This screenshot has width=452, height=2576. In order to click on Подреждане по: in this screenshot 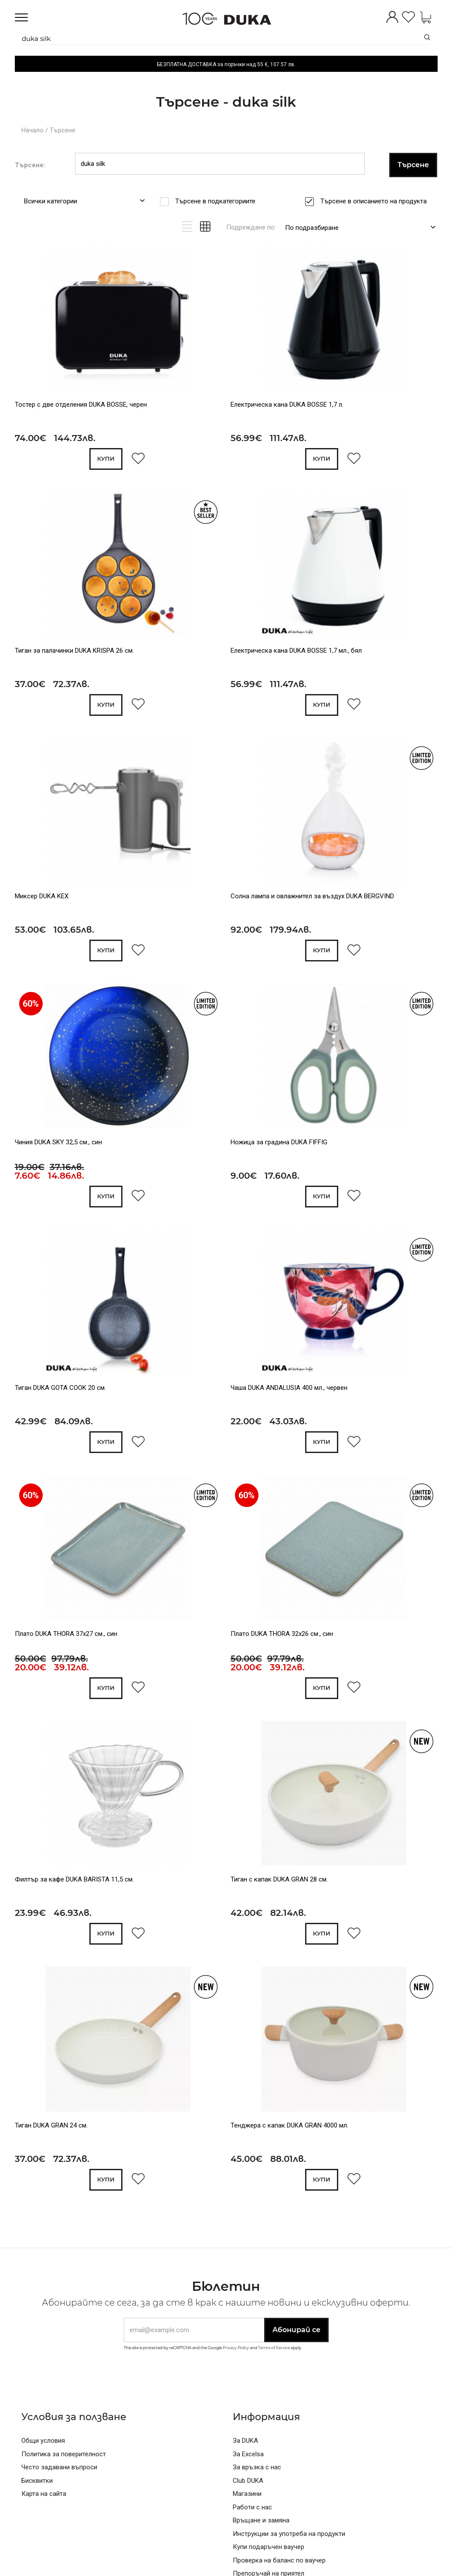, I will do `click(251, 227)`.